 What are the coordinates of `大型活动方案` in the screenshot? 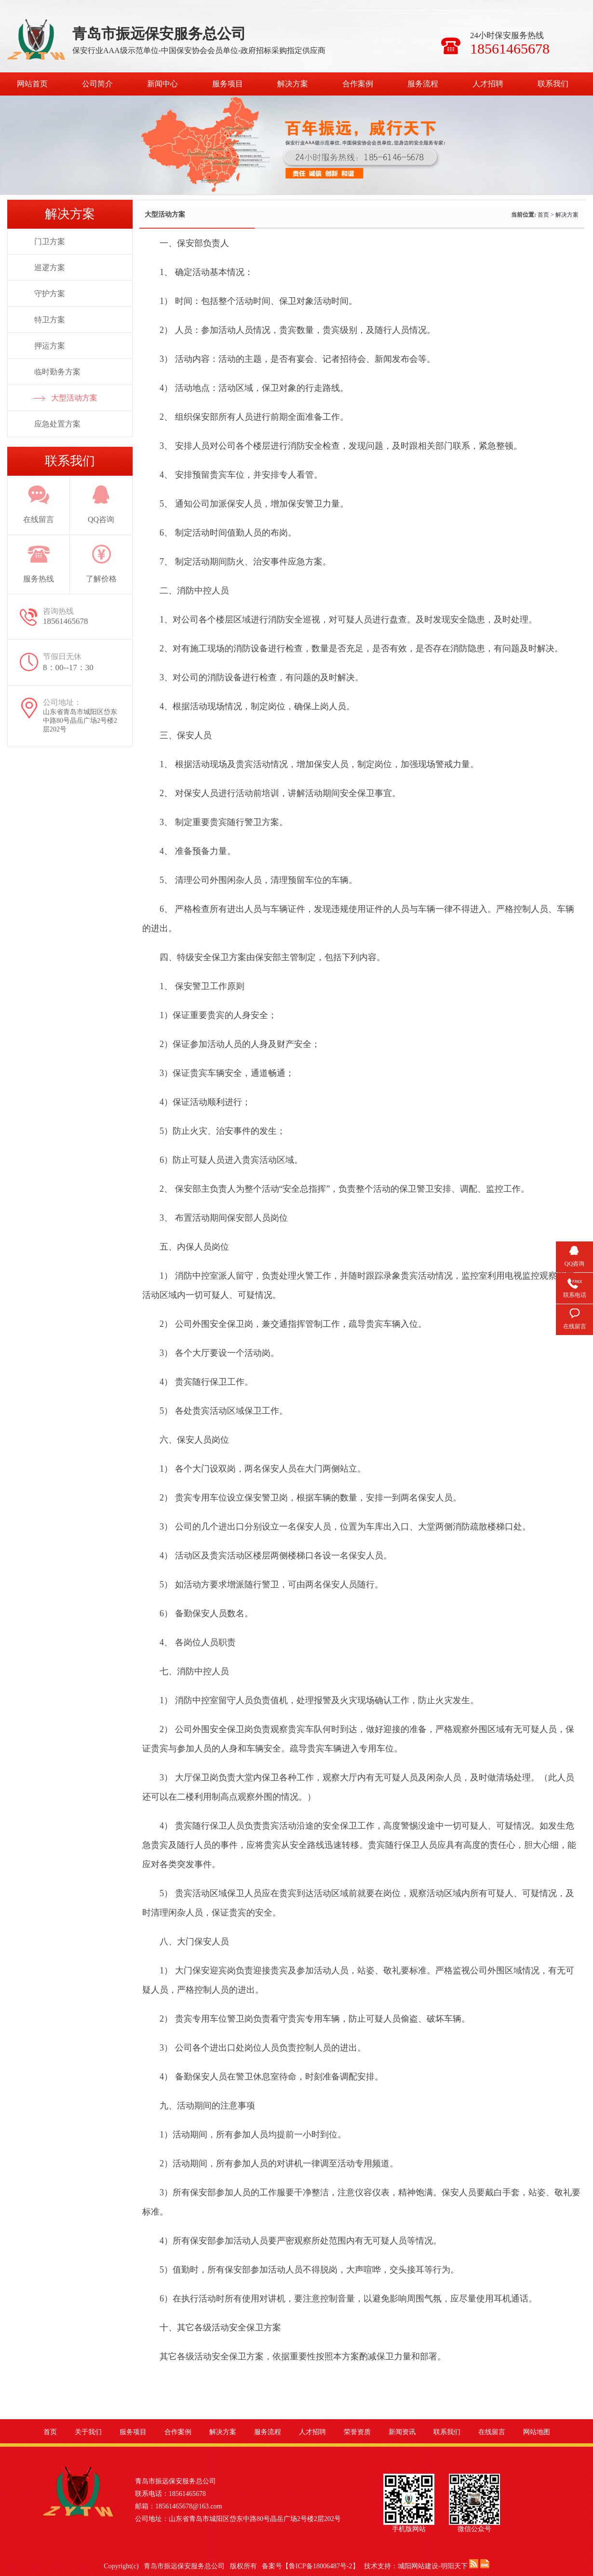 It's located at (74, 398).